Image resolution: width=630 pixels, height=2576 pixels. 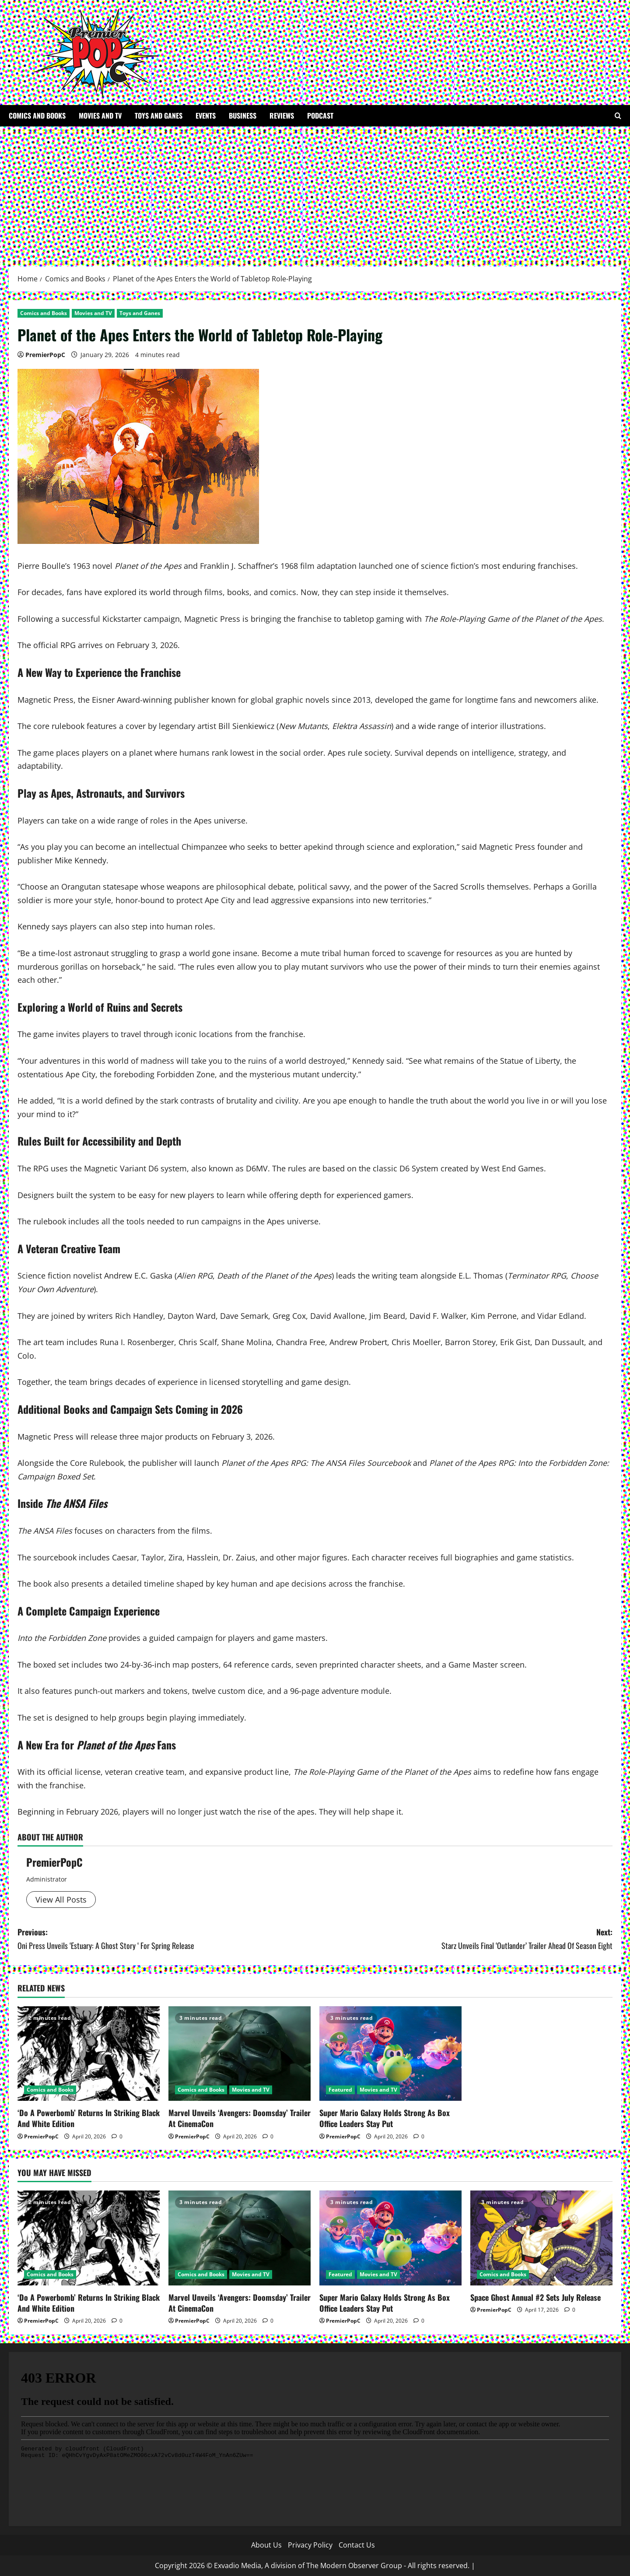 What do you see at coordinates (89, 2118) in the screenshot?
I see `‘Do A Powerbomb’ Returns In Striking Black And White Edition` at bounding box center [89, 2118].